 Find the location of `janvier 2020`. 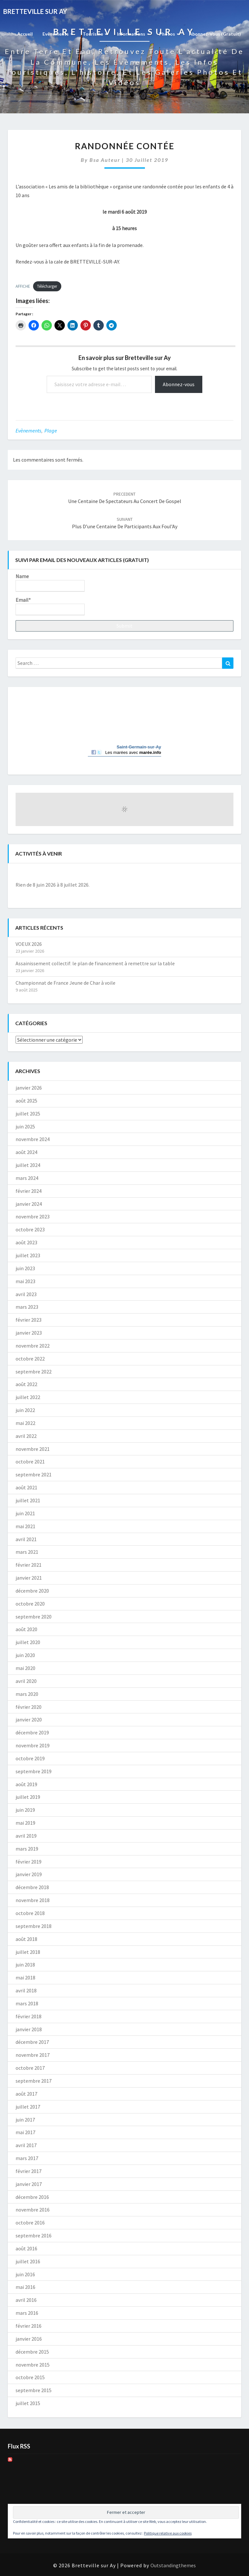

janvier 2020 is located at coordinates (29, 1719).